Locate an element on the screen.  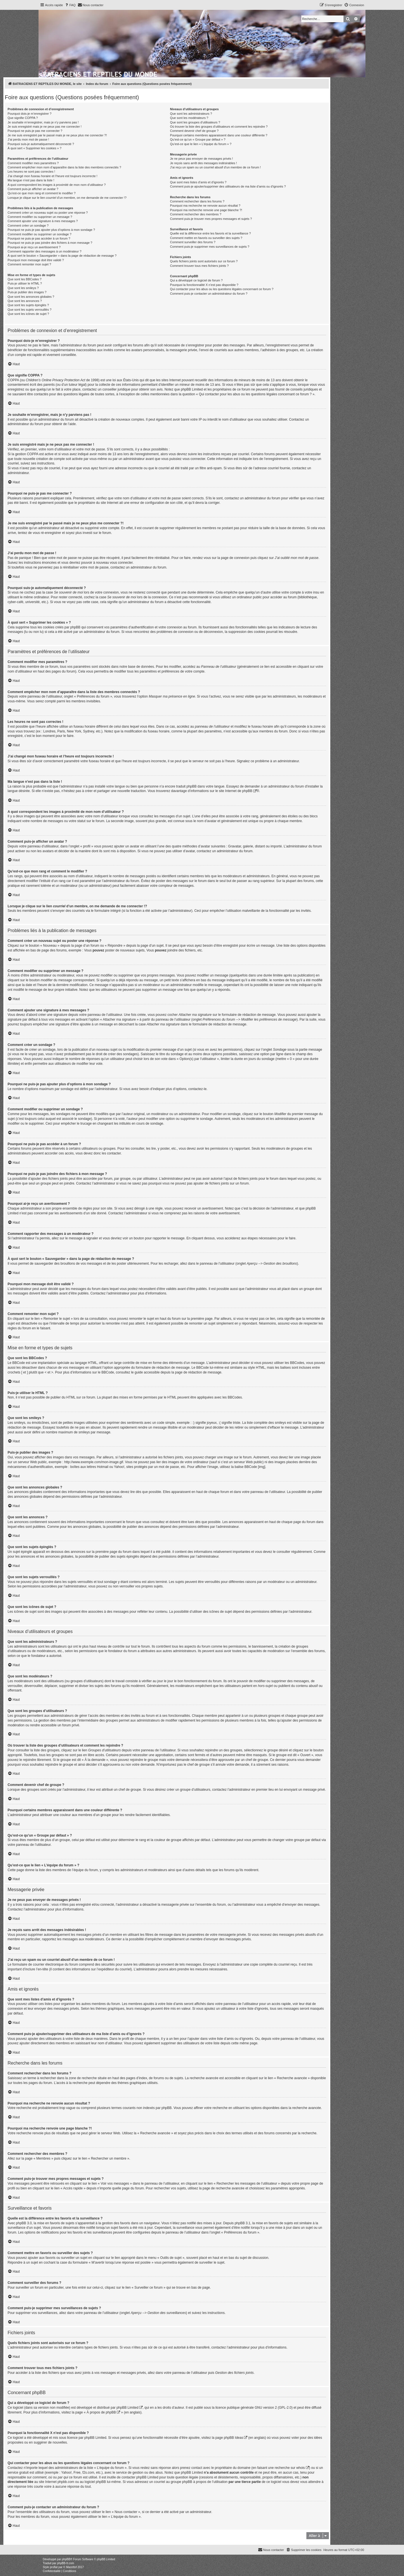
Comment puis-je supprimer mes surveillances de sujets ? is located at coordinates (209, 246).